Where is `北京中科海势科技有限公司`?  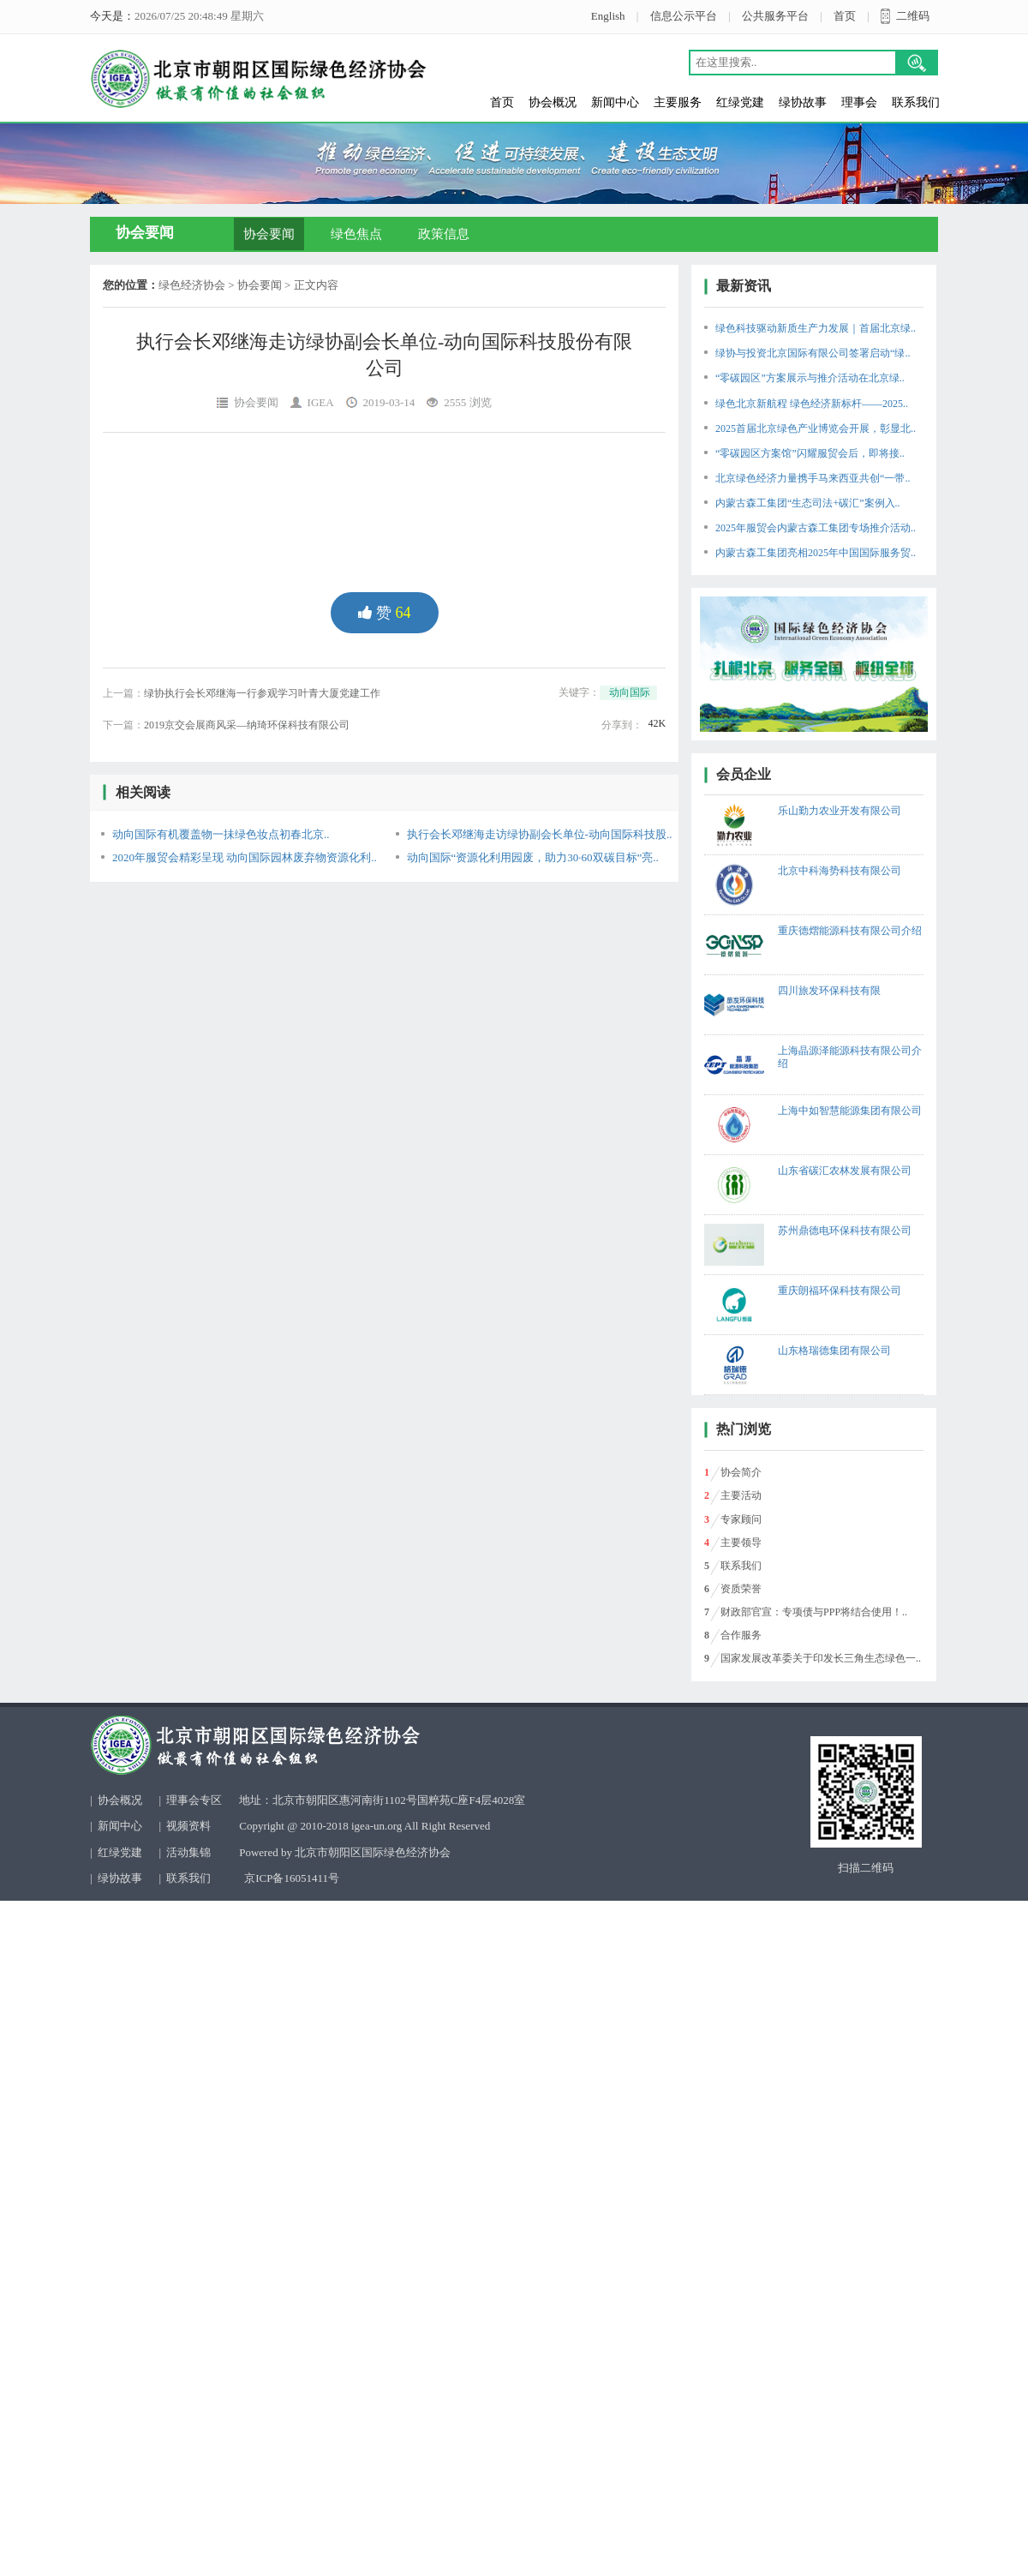 北京中科海势科技有限公司 is located at coordinates (839, 871).